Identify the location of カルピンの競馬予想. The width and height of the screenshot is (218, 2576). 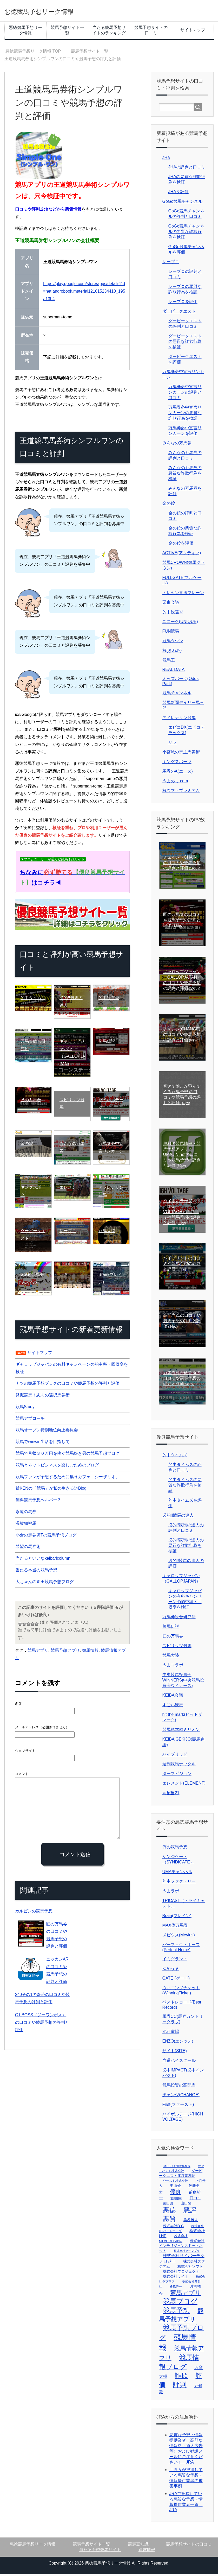
(31, 1912).